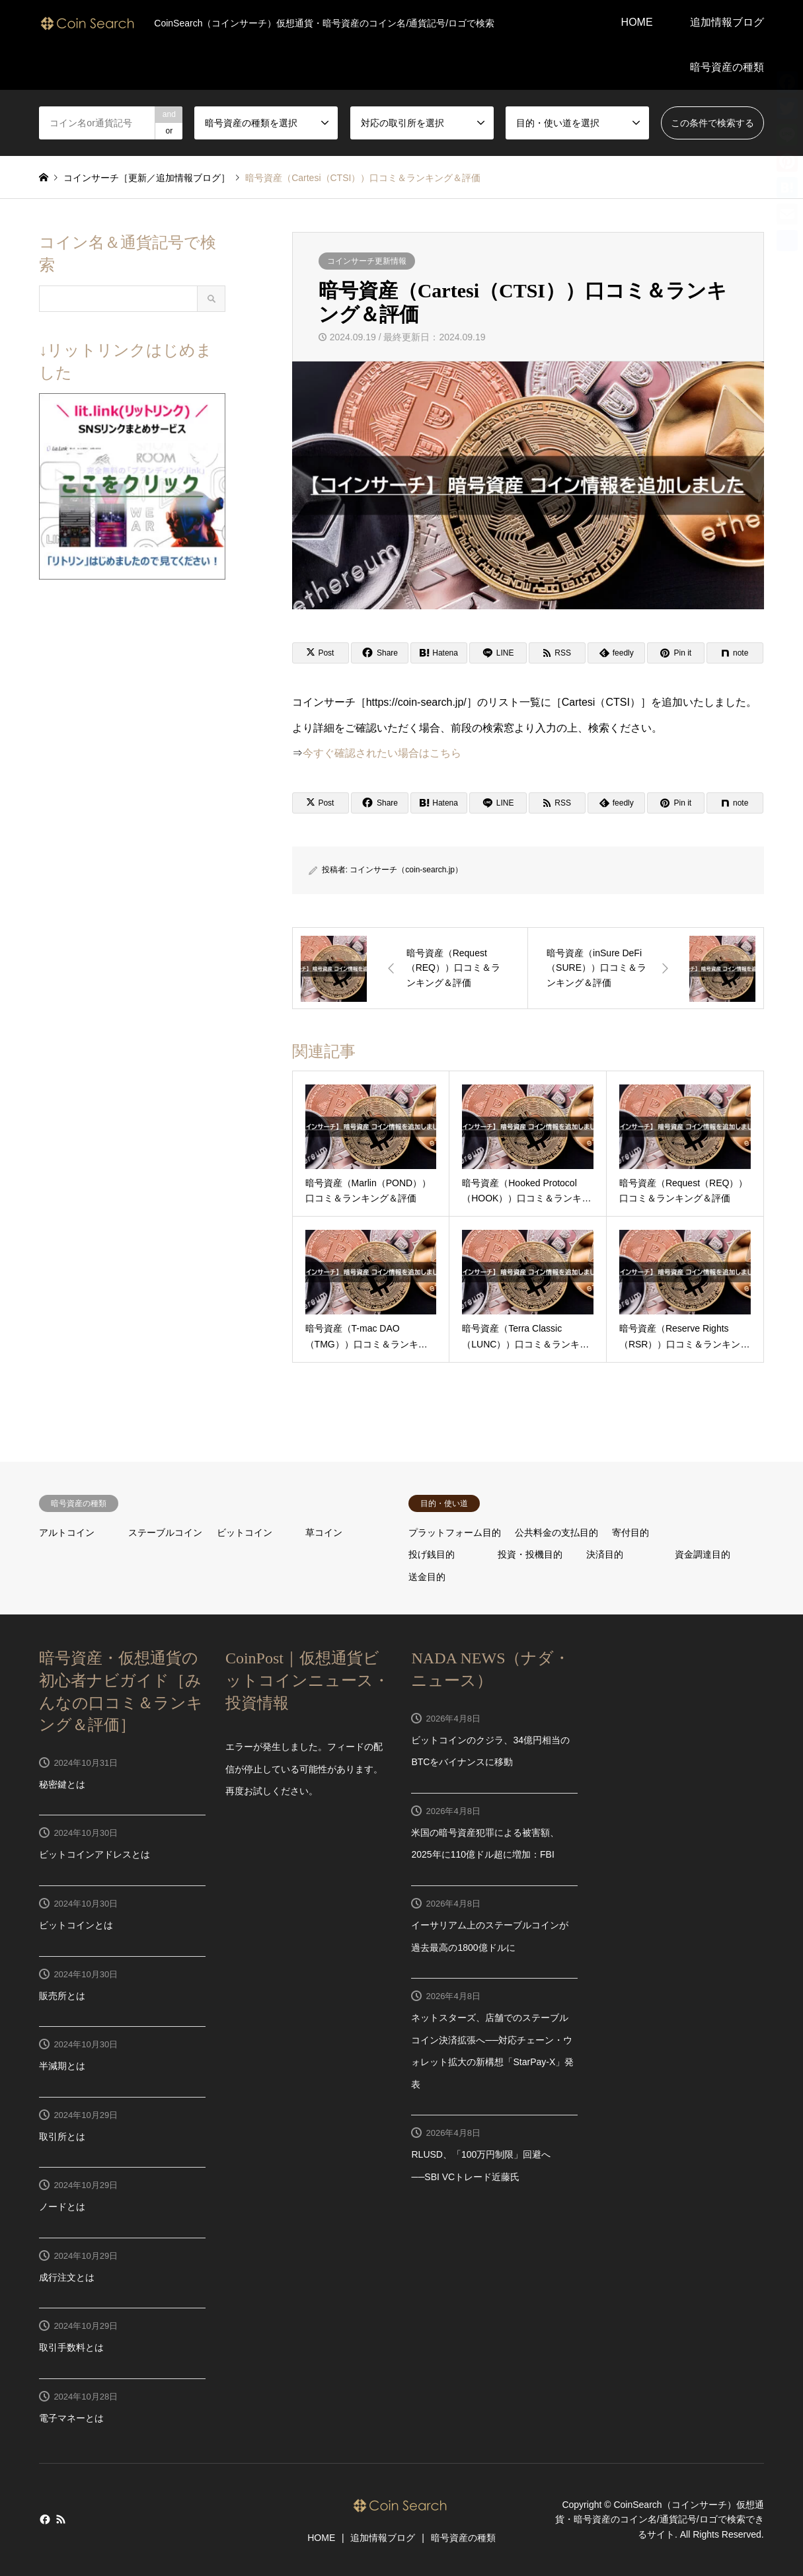  I want to click on CoinPost｜仮想通貨ビットコインニュース・投資情報, so click(307, 1680).